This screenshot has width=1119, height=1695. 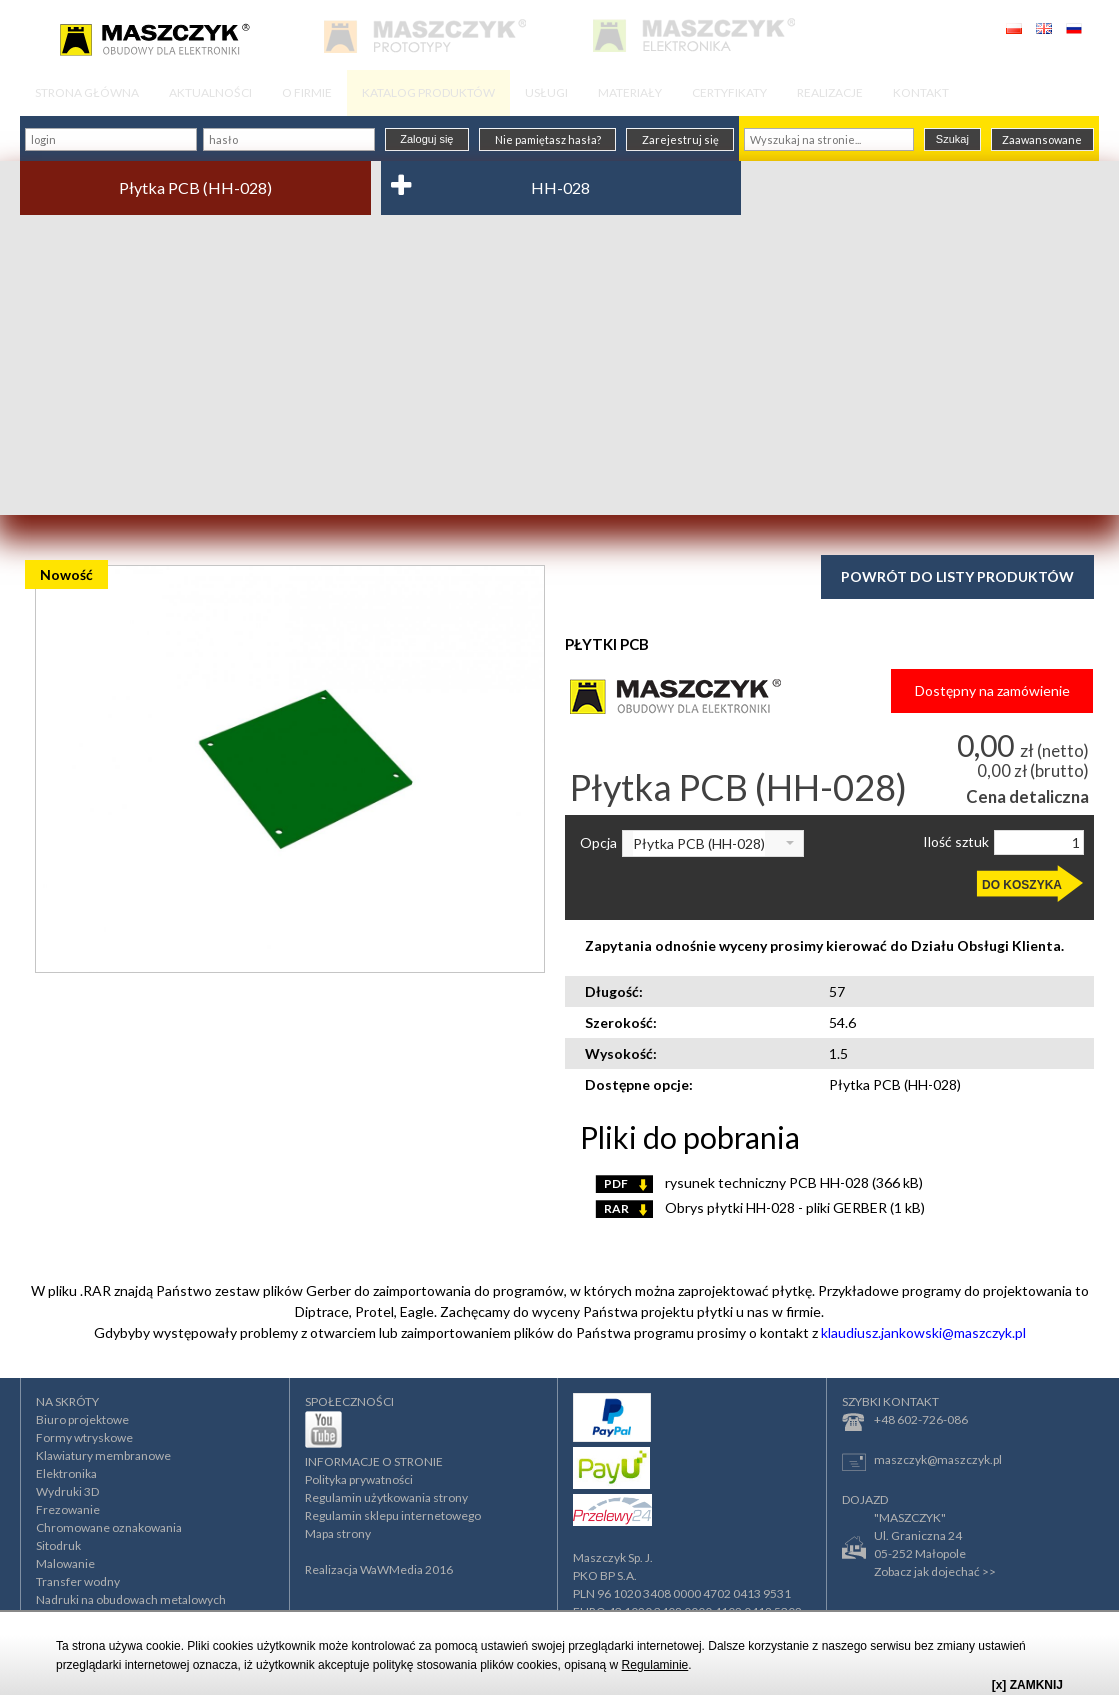 I want to click on AKTUALNOŚCI, so click(x=210, y=92).